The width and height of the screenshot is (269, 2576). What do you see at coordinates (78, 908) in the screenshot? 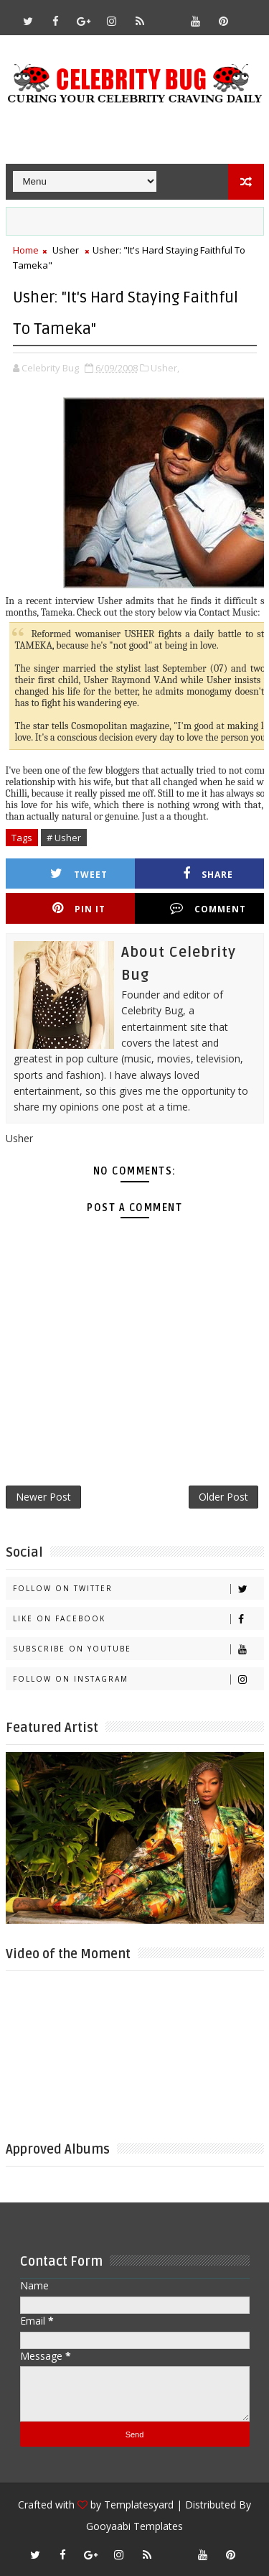
I see `Pin it` at bounding box center [78, 908].